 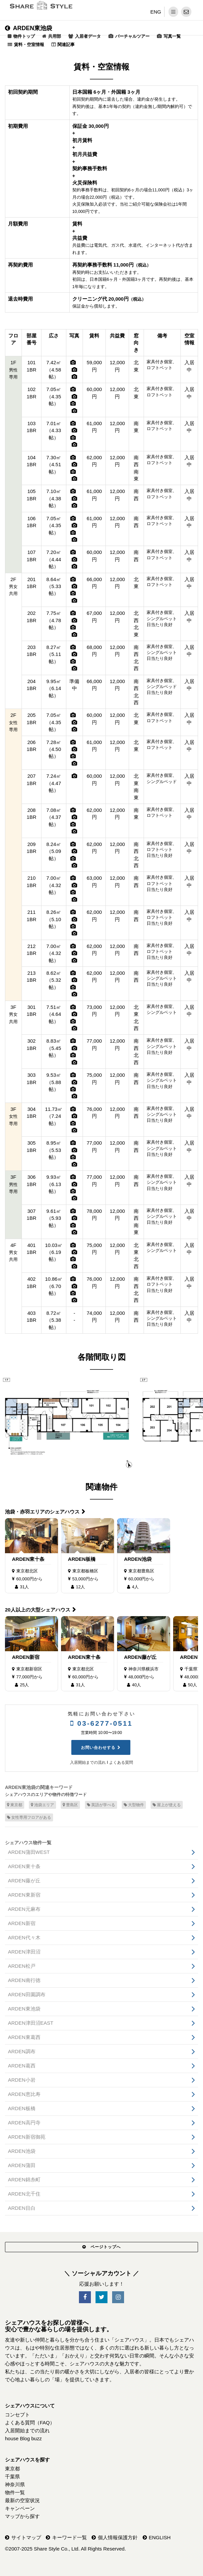 What do you see at coordinates (24, 2122) in the screenshot?
I see `ARDEN高円寺` at bounding box center [24, 2122].